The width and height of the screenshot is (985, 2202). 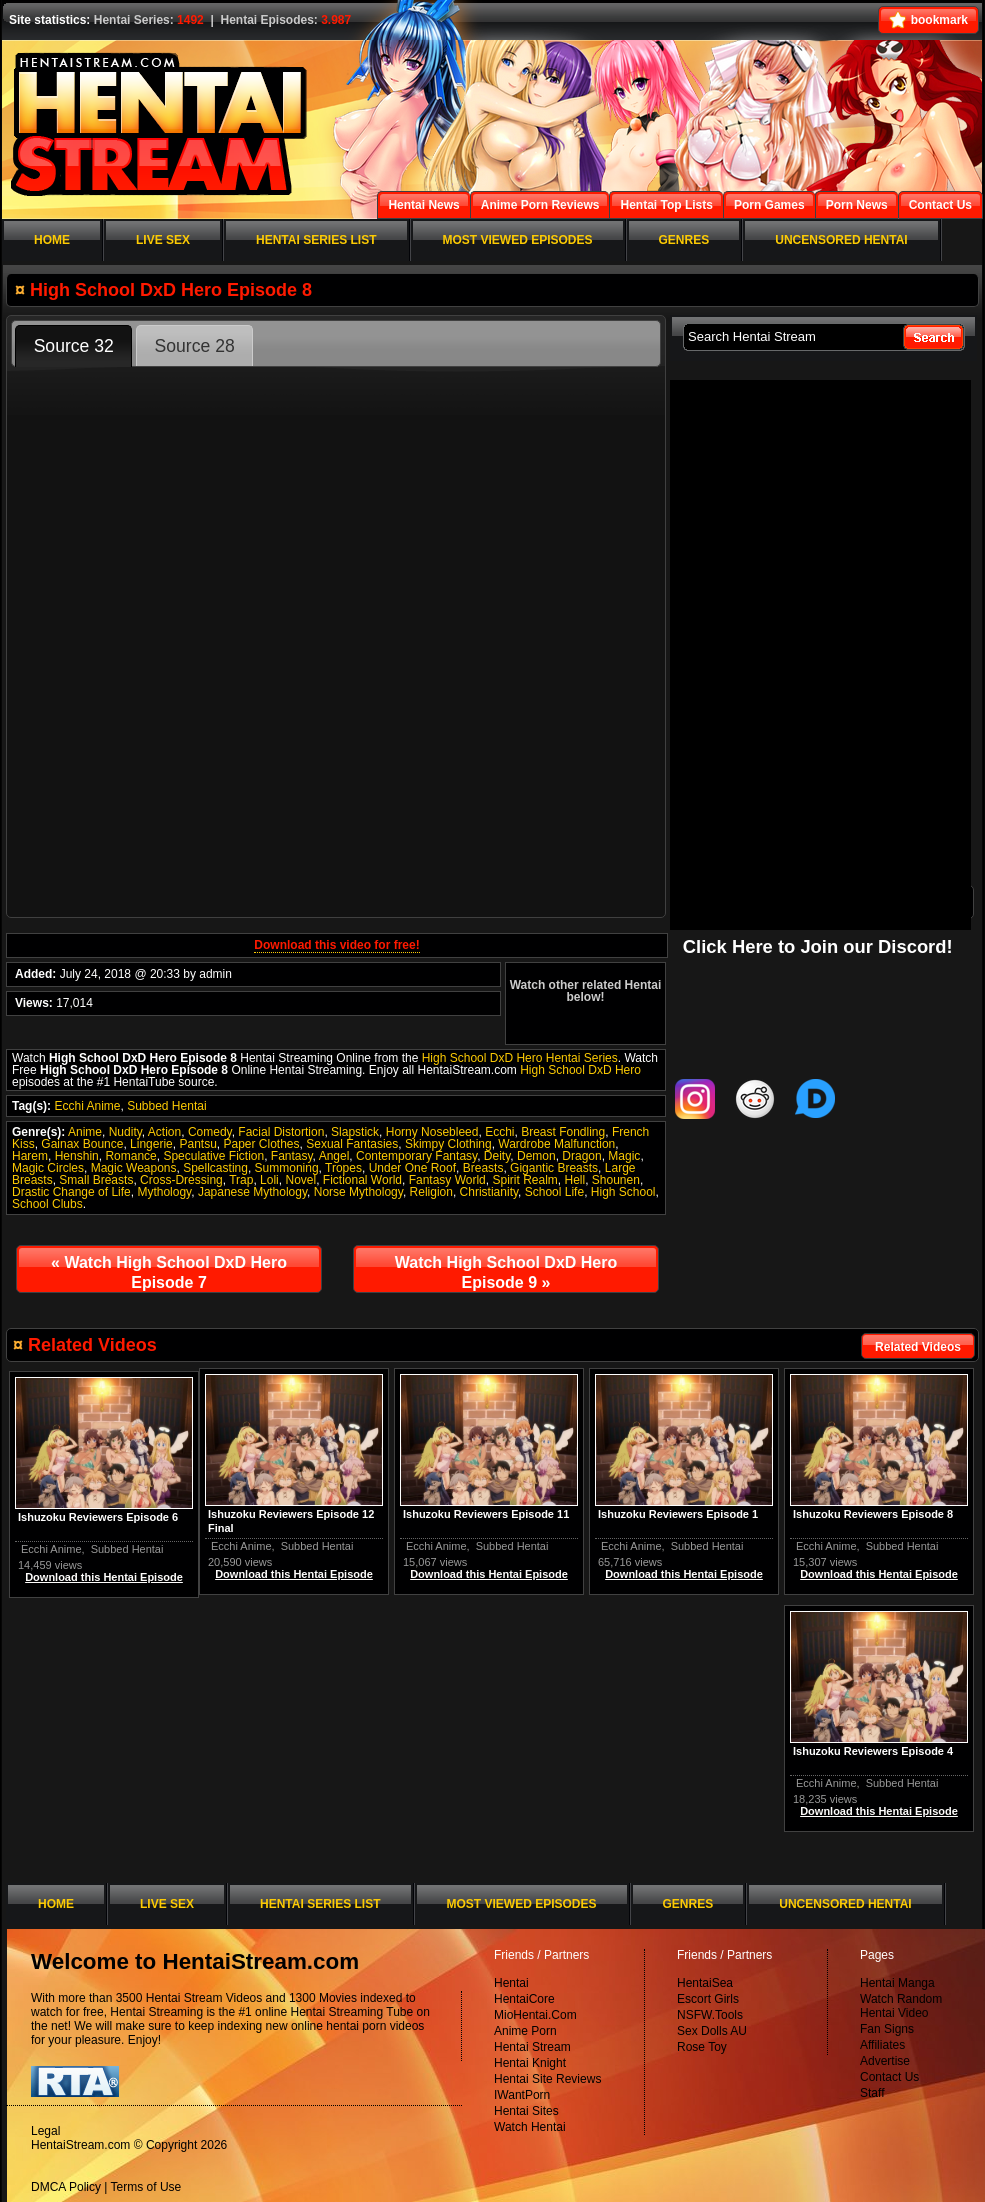 What do you see at coordinates (499, 1132) in the screenshot?
I see `Ecchi` at bounding box center [499, 1132].